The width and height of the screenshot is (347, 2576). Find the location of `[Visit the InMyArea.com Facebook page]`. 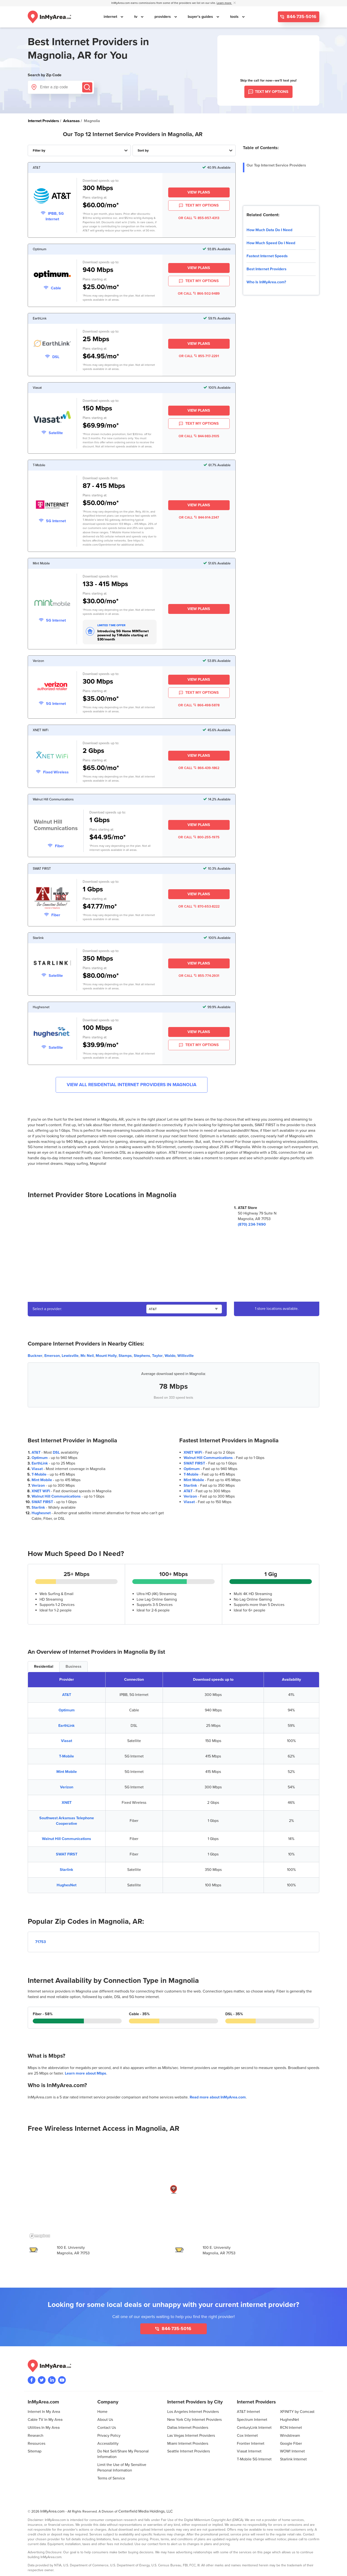

[Visit the InMyArea.com Facebook page] is located at coordinates (31, 2380).